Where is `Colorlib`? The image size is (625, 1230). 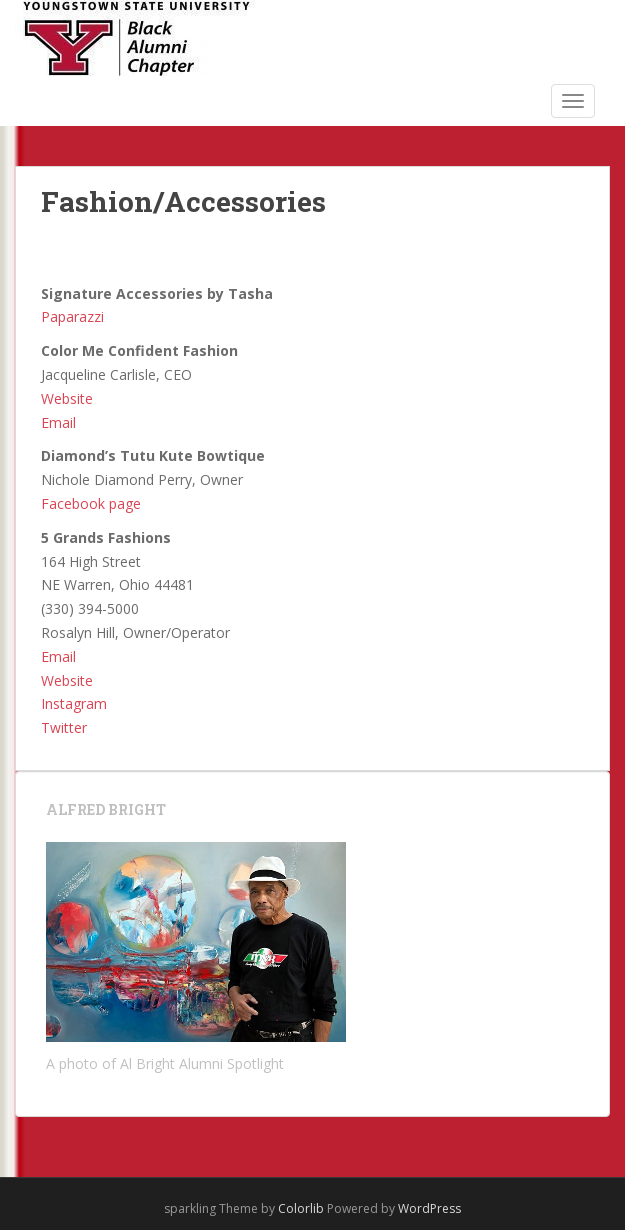 Colorlib is located at coordinates (301, 1208).